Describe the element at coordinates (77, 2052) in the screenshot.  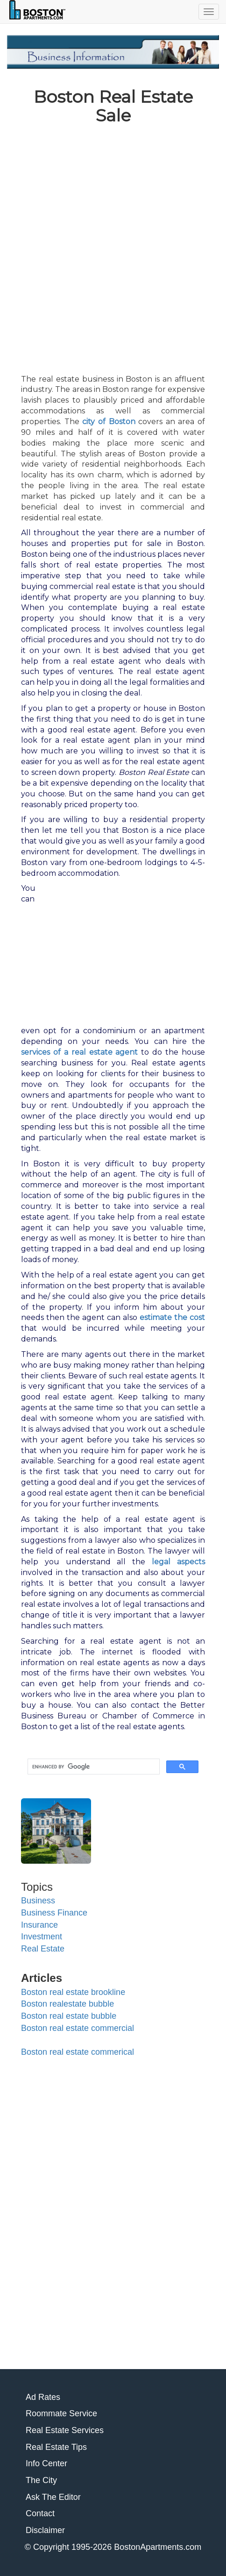
I see `Boston real estate commerical` at that location.